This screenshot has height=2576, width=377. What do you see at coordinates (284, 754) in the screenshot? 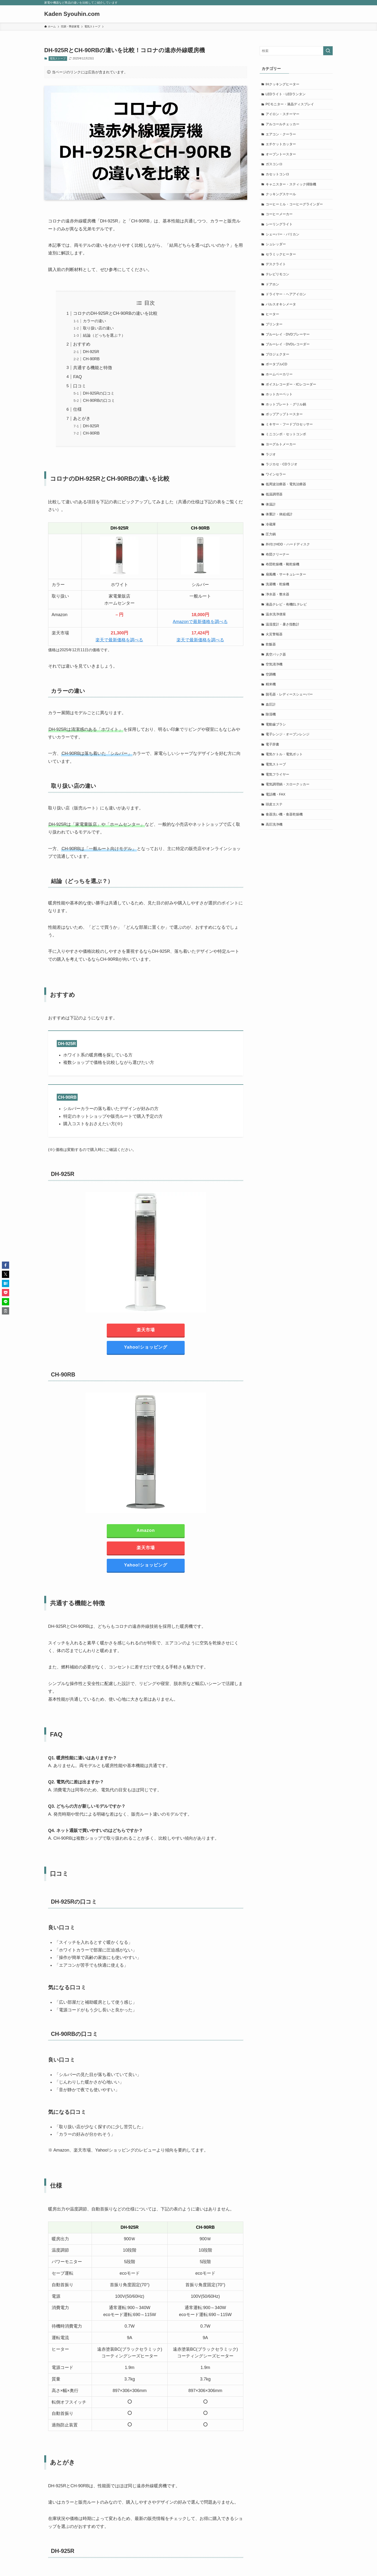
I see `電気ケトル・電気ポット` at bounding box center [284, 754].